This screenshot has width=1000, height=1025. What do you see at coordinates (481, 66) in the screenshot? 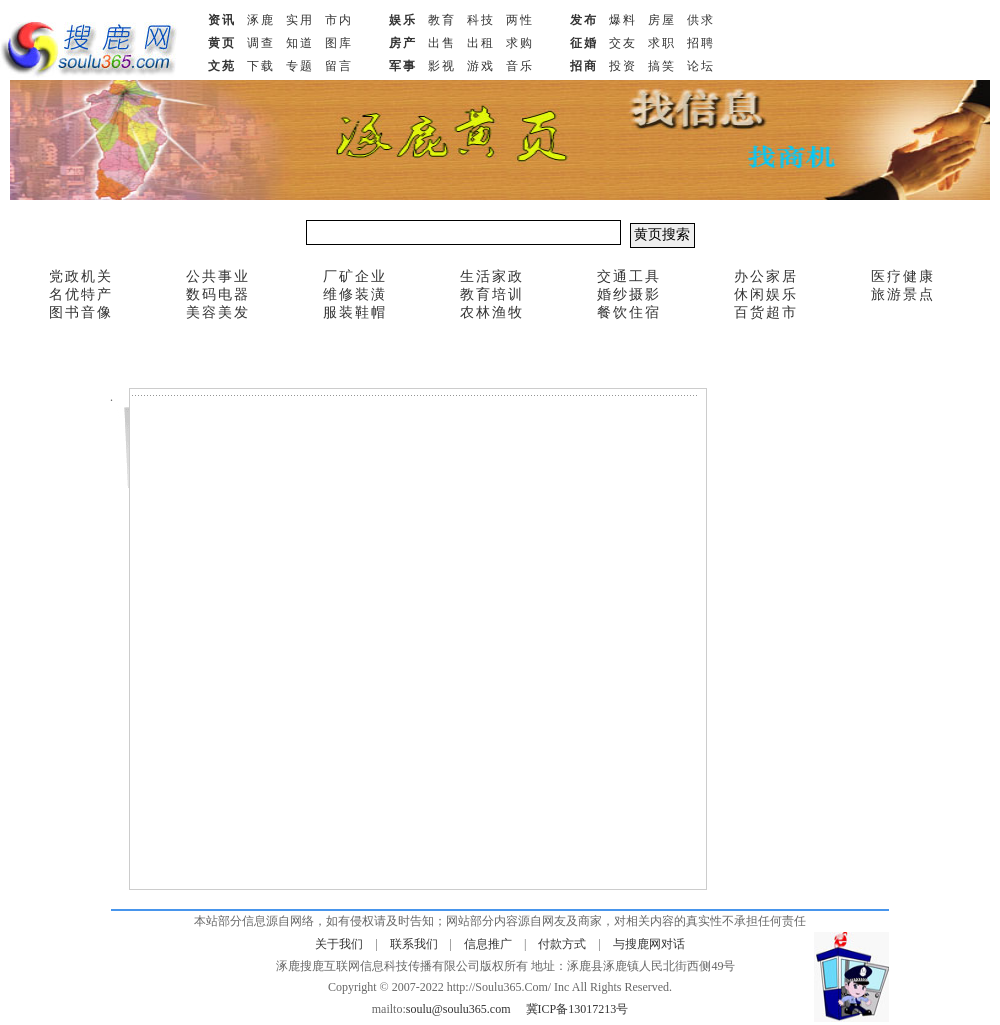
I see `游戏` at bounding box center [481, 66].